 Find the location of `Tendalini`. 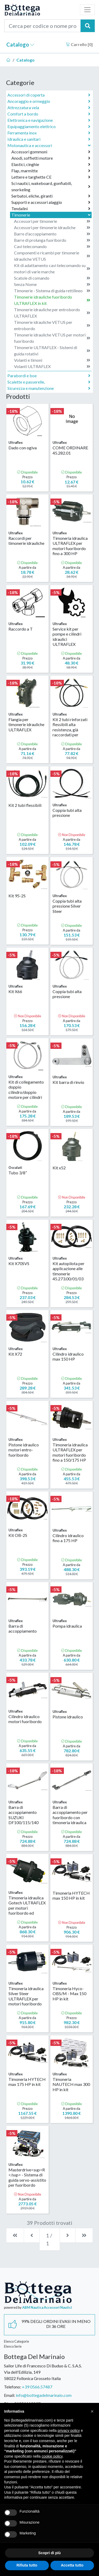

Tendalini is located at coordinates (50, 208).